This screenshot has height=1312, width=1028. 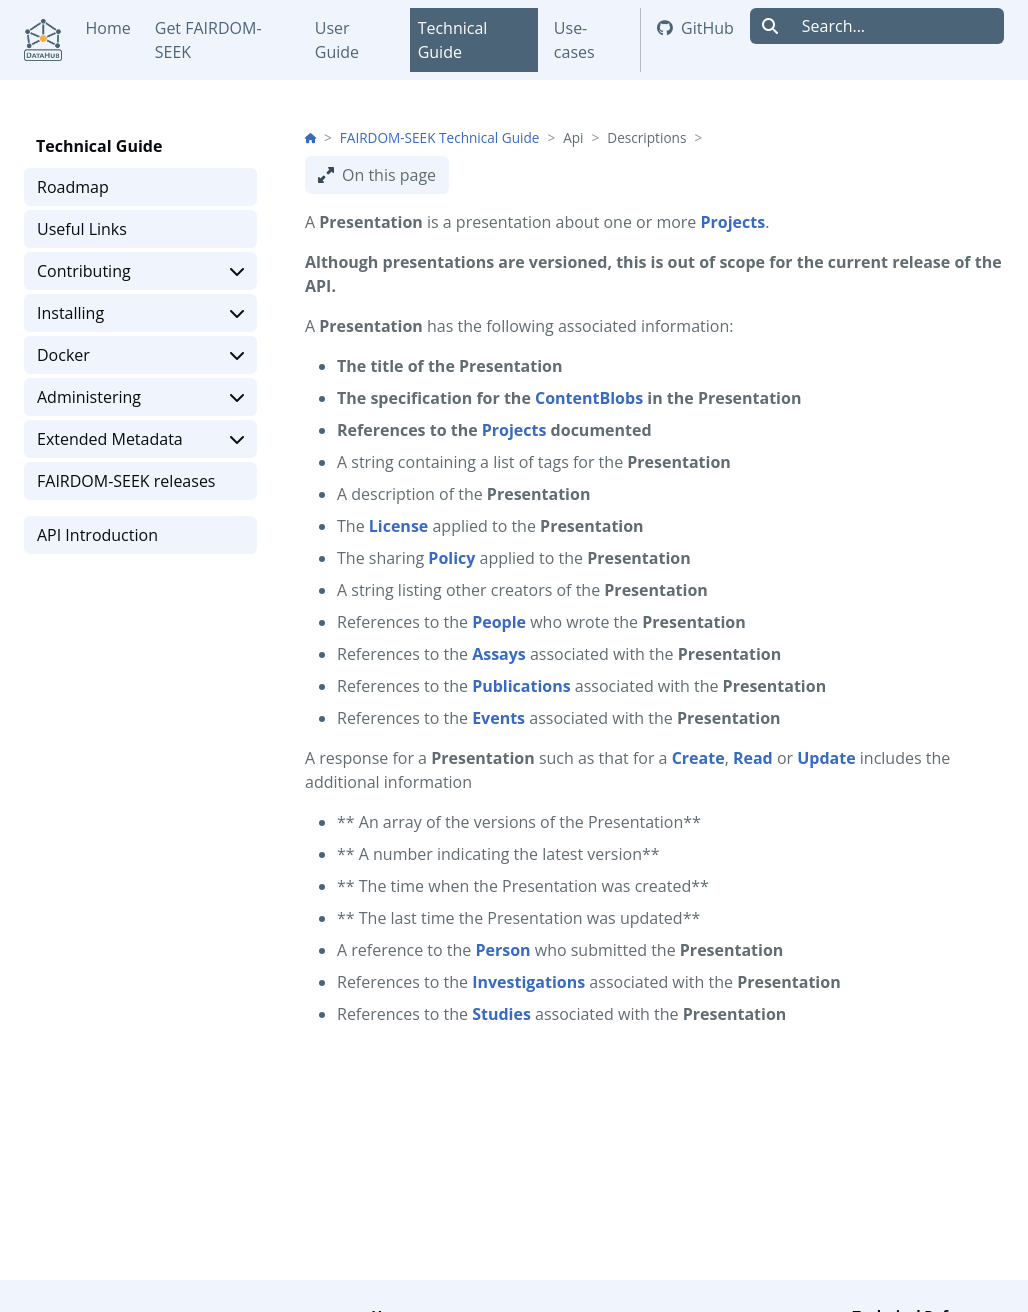 I want to click on API Introduction, so click(x=97, y=535).